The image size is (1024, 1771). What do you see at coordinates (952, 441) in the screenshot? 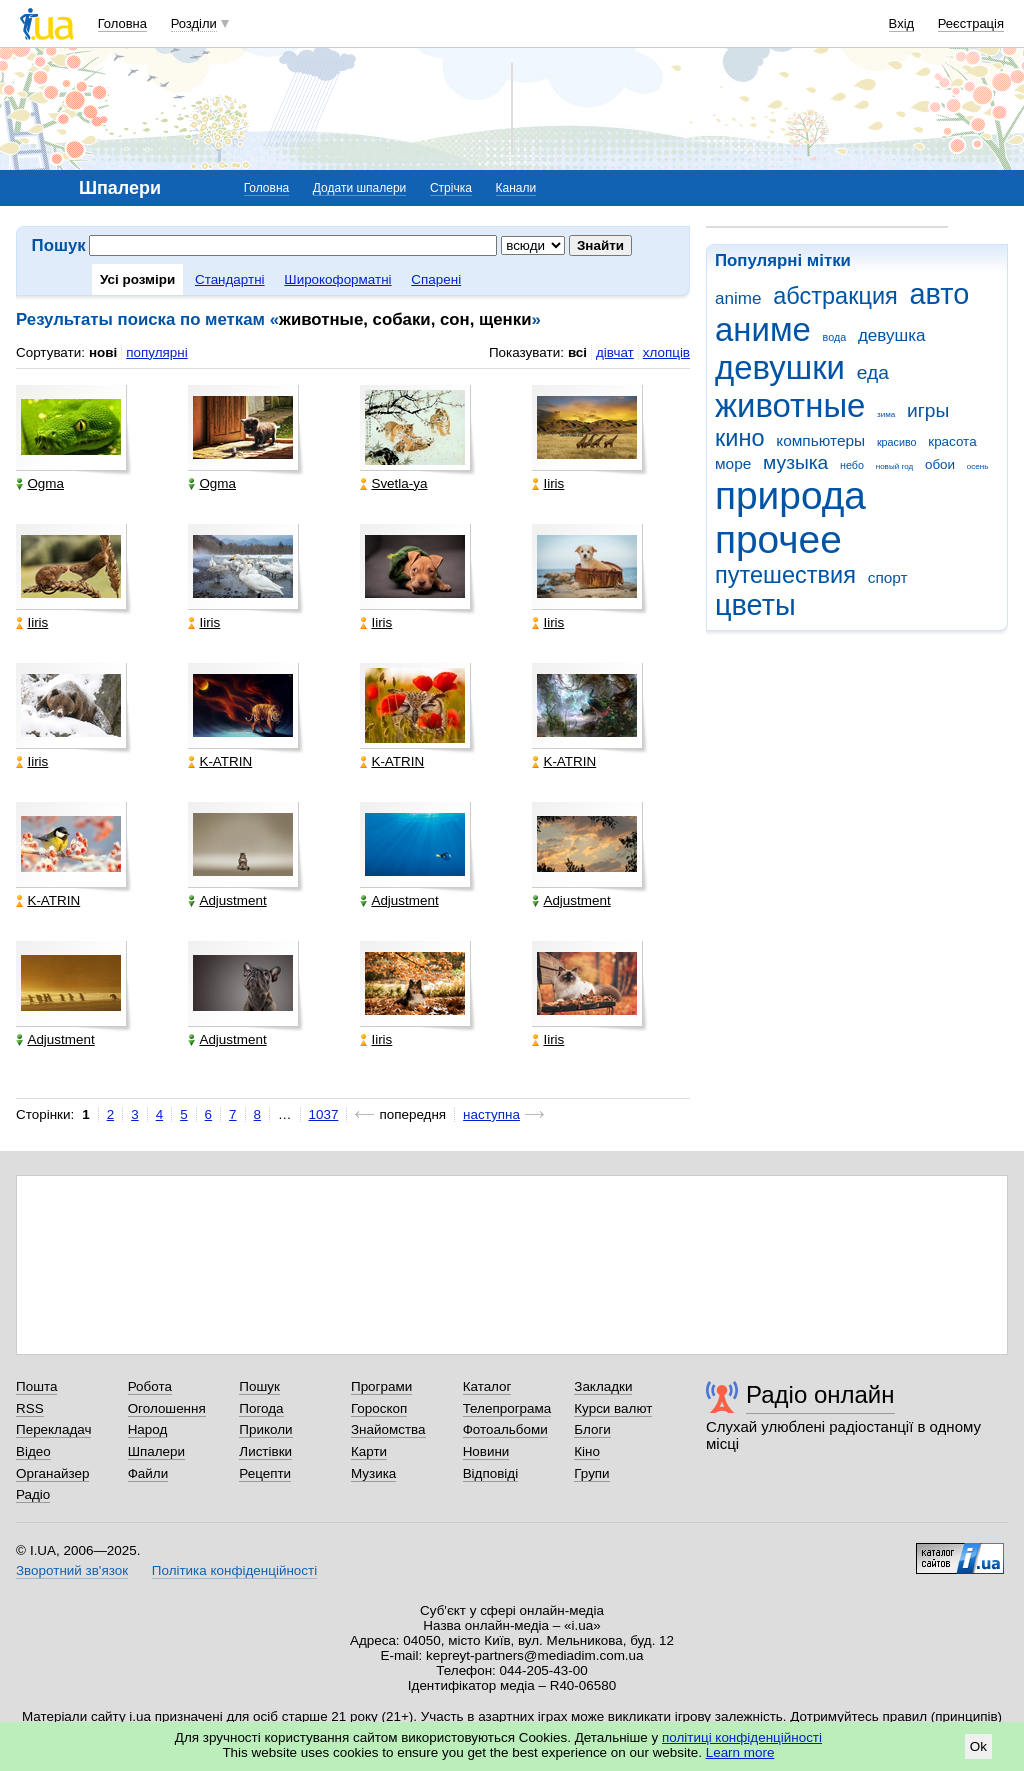
I see `красота` at bounding box center [952, 441].